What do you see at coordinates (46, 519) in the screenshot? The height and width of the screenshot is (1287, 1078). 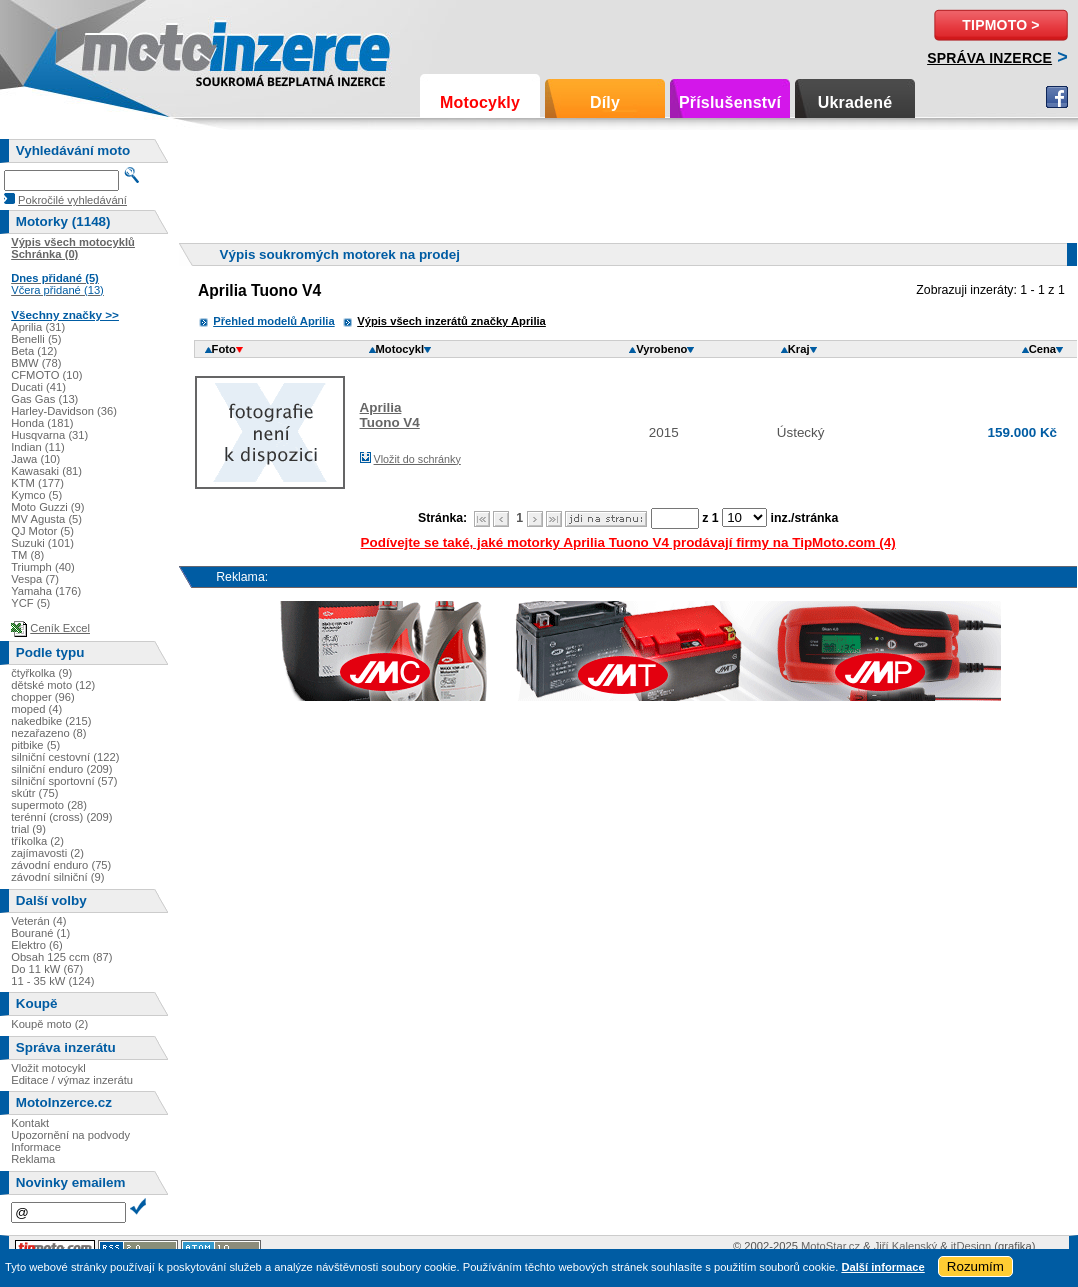 I see `MV Agusta (5)` at bounding box center [46, 519].